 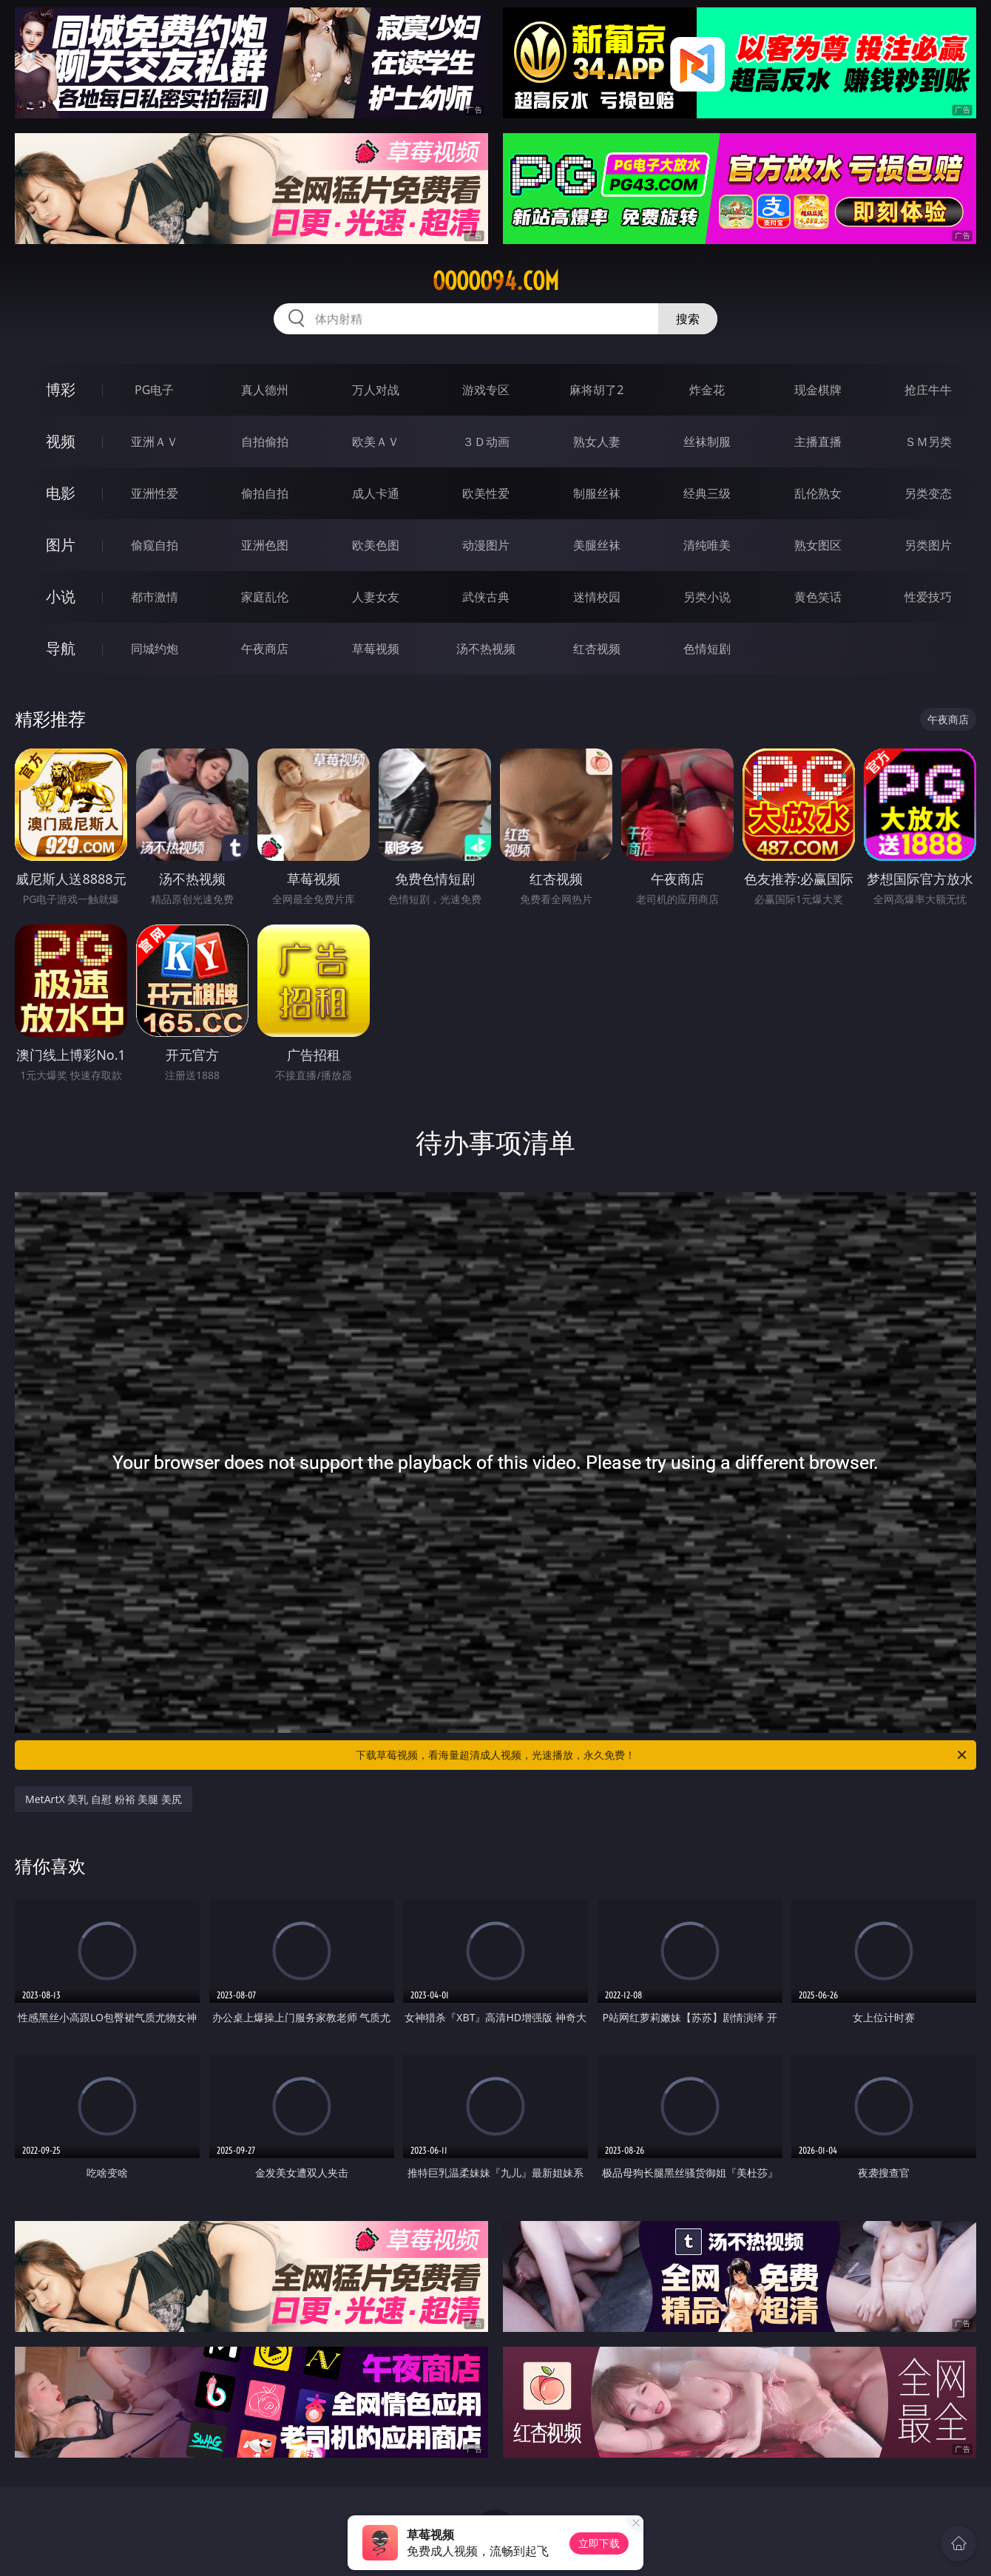 I want to click on 现金棋牌, so click(x=818, y=390).